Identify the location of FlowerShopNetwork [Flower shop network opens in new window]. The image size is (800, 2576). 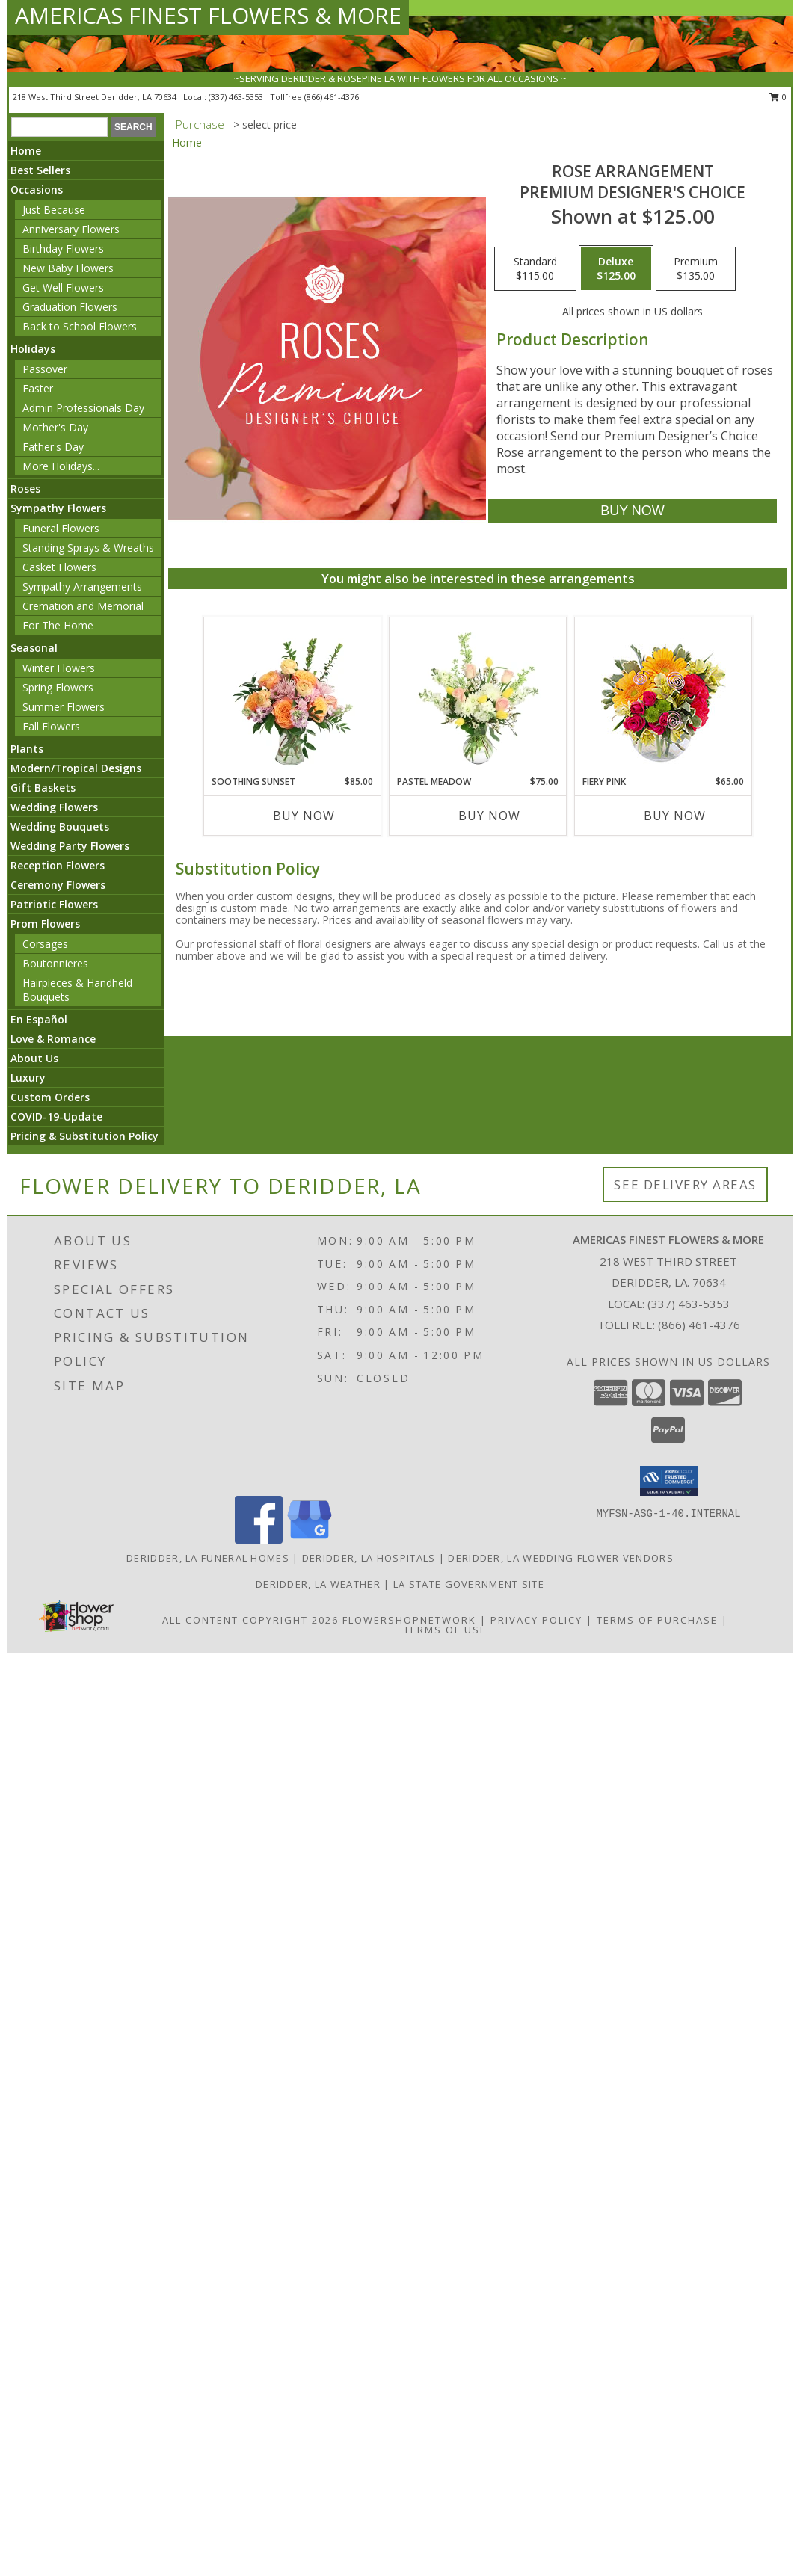
(409, 1620).